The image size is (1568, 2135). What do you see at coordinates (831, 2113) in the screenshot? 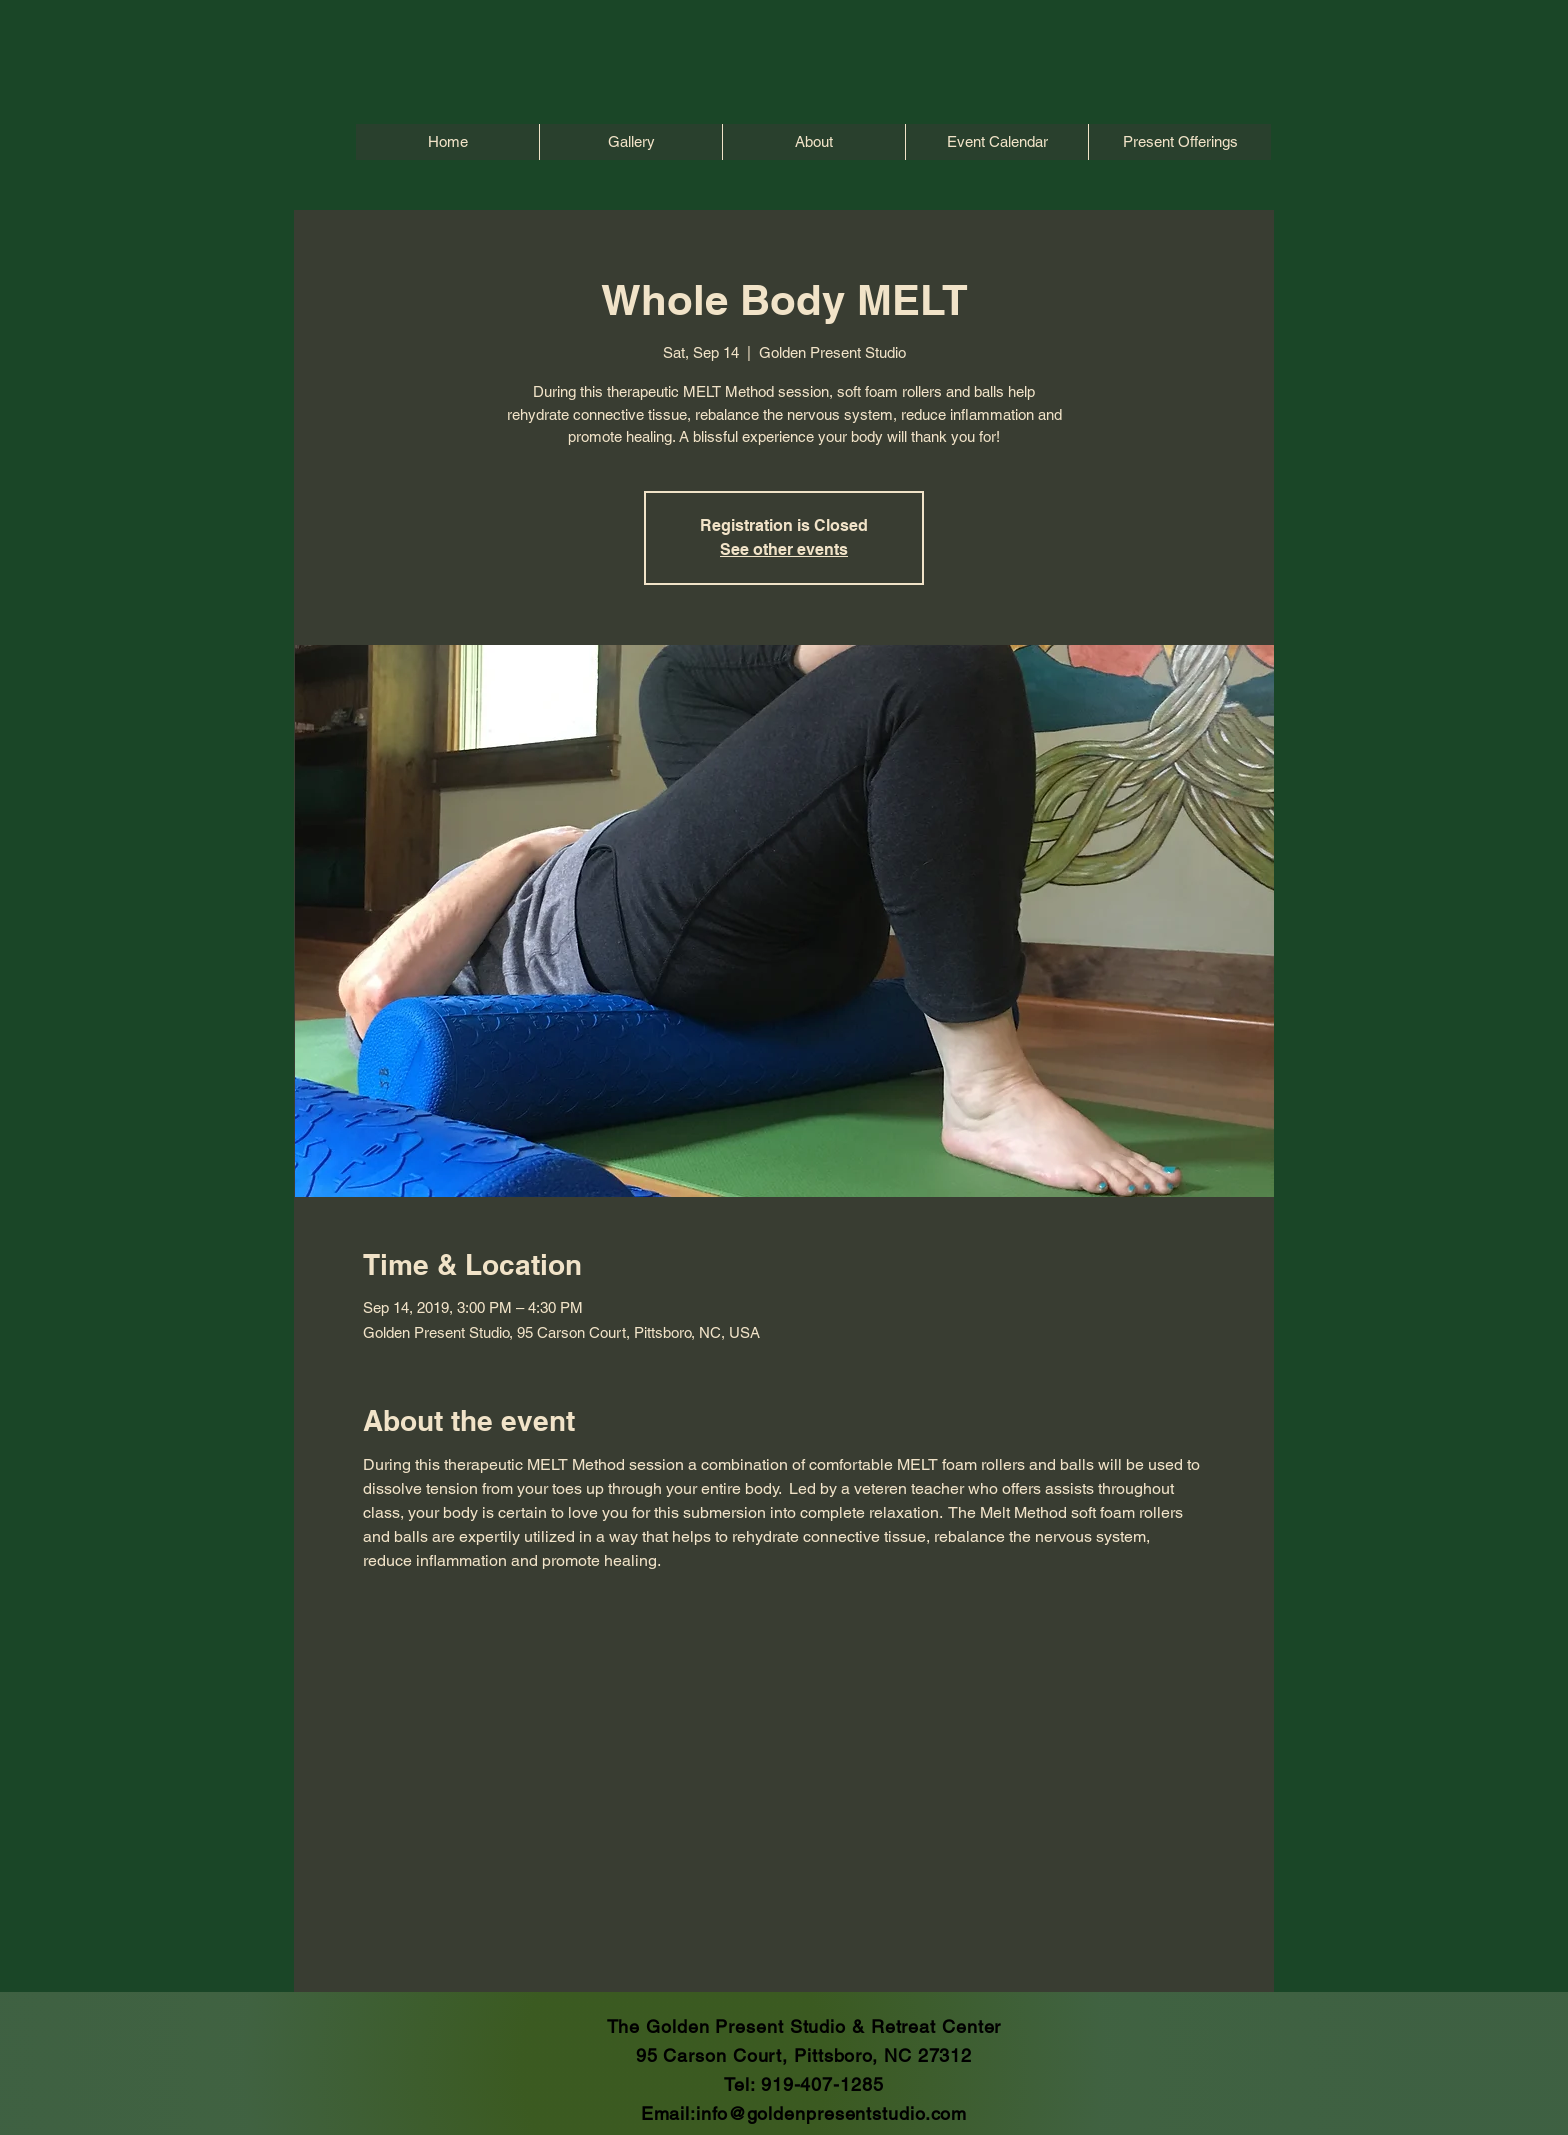
I see `info@goldenpresentstudio.com` at bounding box center [831, 2113].